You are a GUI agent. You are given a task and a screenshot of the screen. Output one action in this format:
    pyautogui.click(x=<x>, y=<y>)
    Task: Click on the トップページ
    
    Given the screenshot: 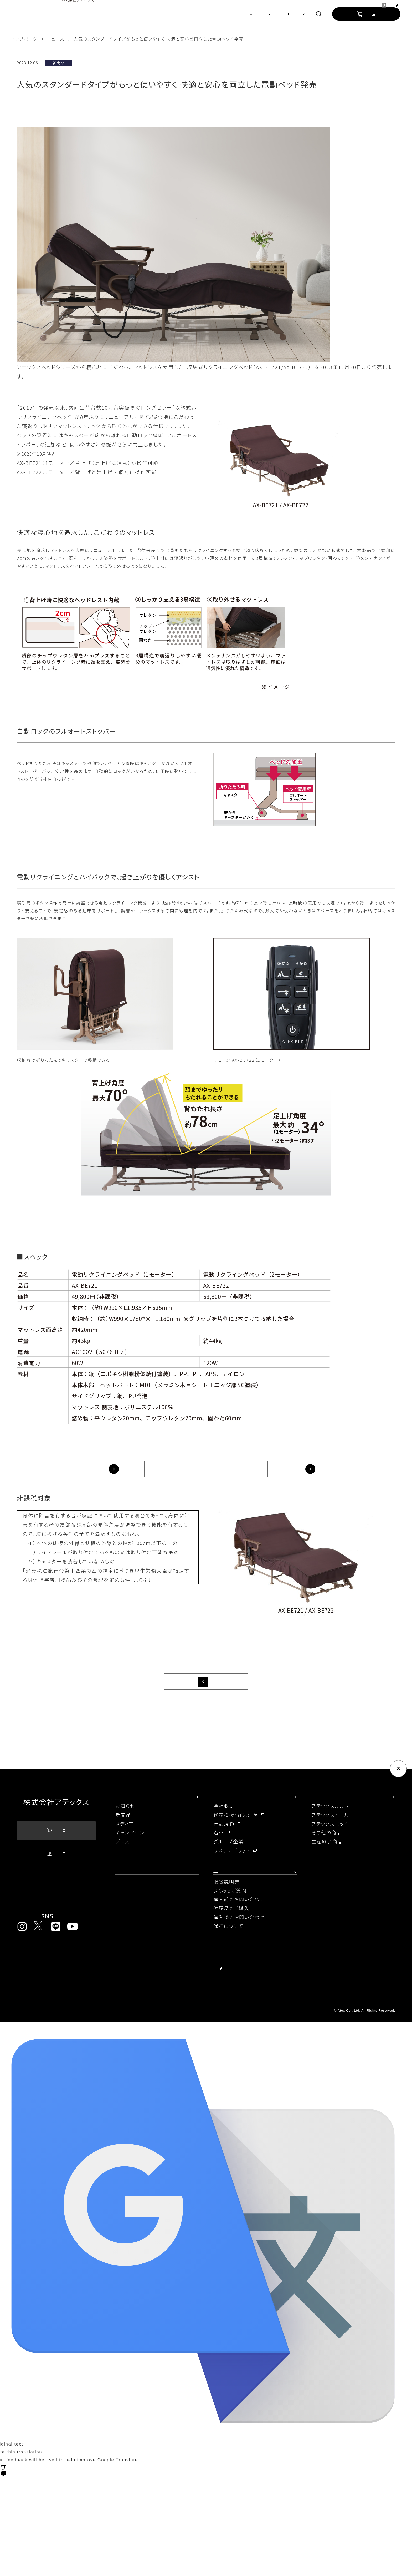 What is the action you would take?
    pyautogui.click(x=25, y=39)
    